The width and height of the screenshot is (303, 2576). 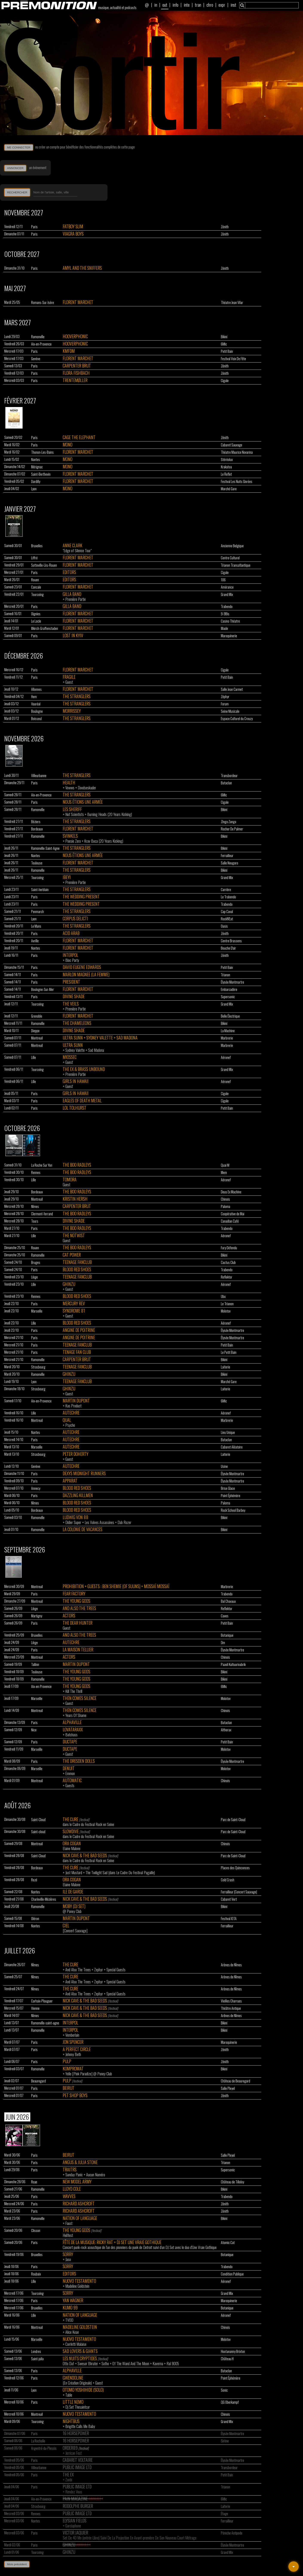 I want to click on Aucun Numéro, so click(x=95, y=2174).